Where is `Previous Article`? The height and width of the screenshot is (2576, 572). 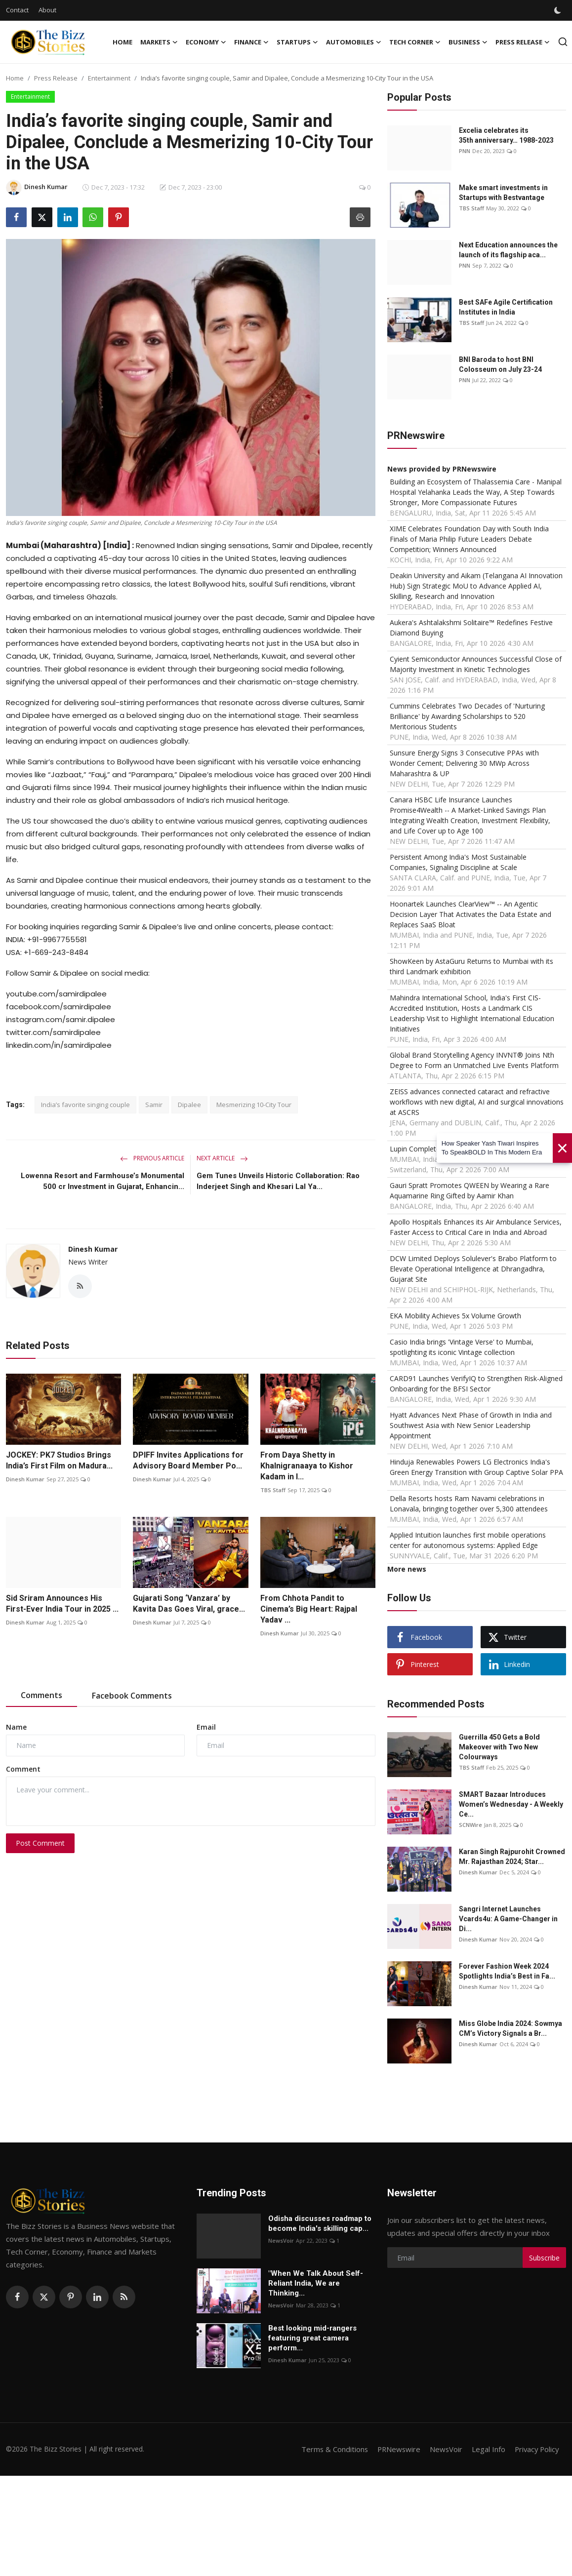
Previous Article is located at coordinates (152, 1158).